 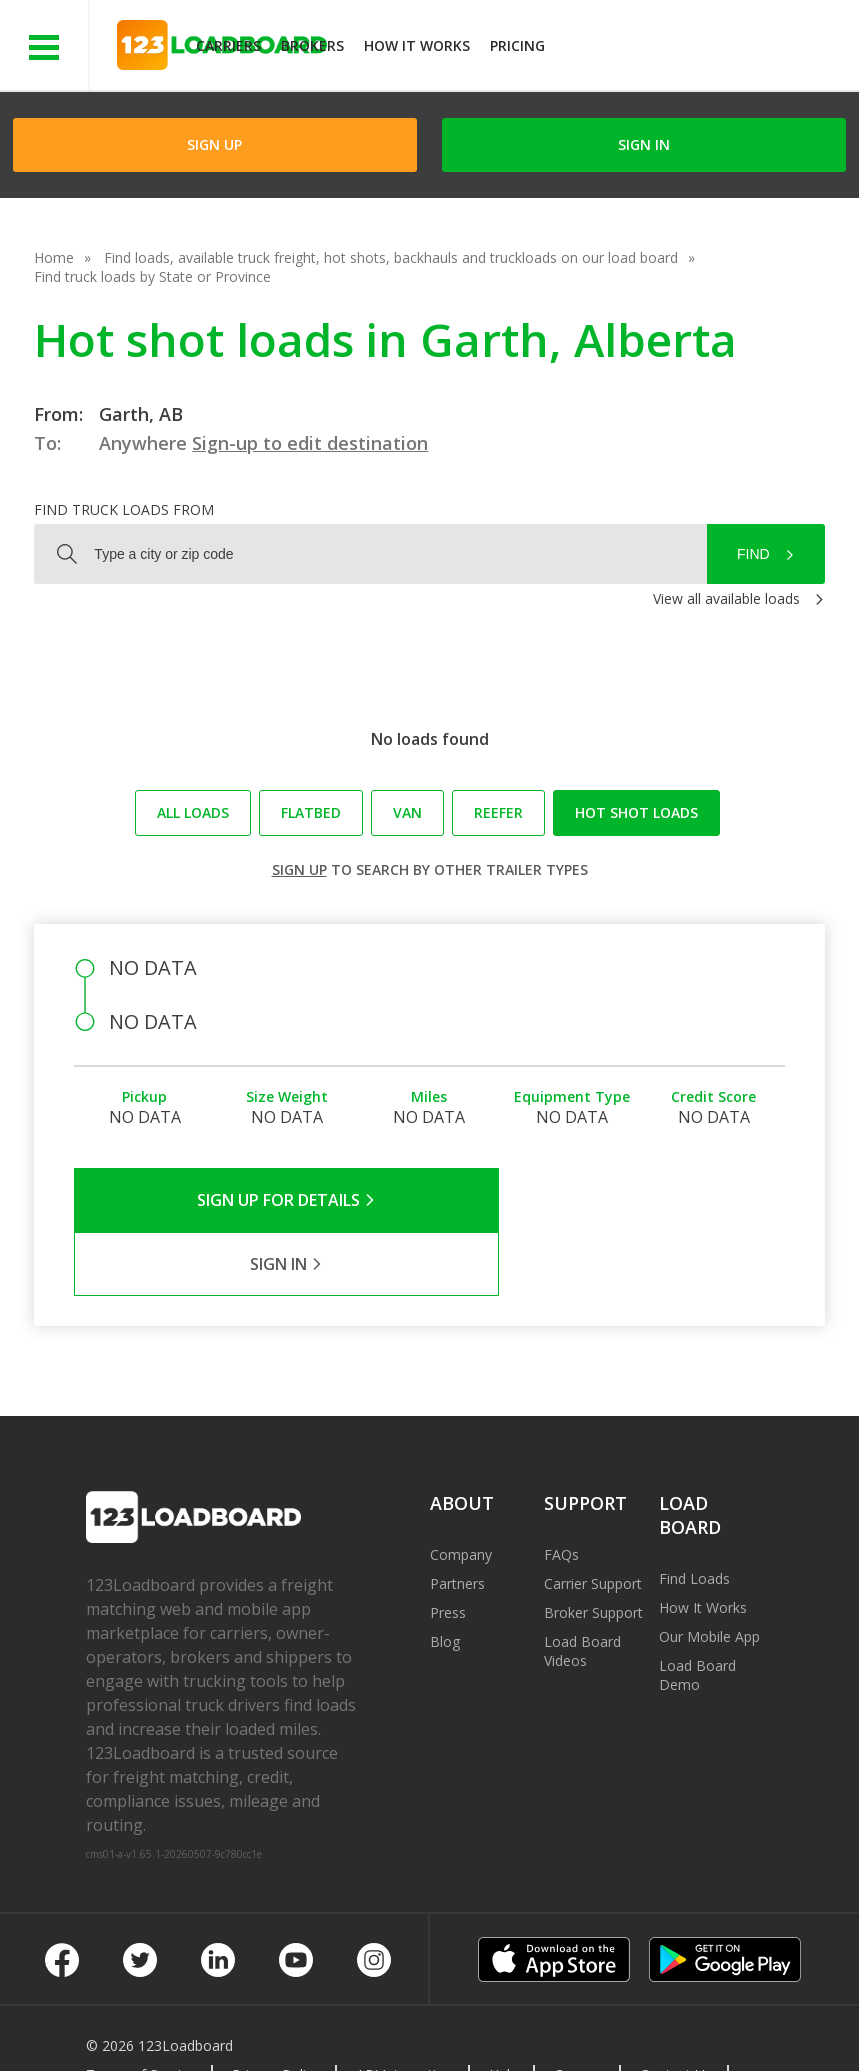 What do you see at coordinates (636, 812) in the screenshot?
I see `Hot Shot loads` at bounding box center [636, 812].